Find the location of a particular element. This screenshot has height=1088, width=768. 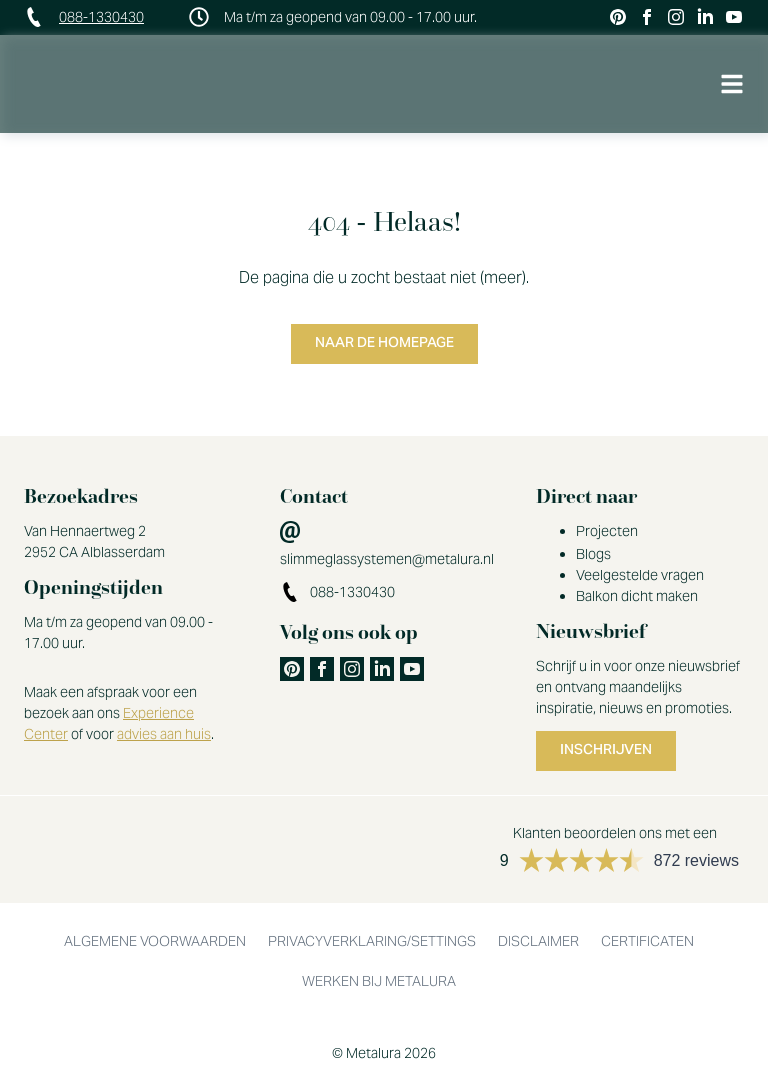

Balkon dicht maken is located at coordinates (637, 596).